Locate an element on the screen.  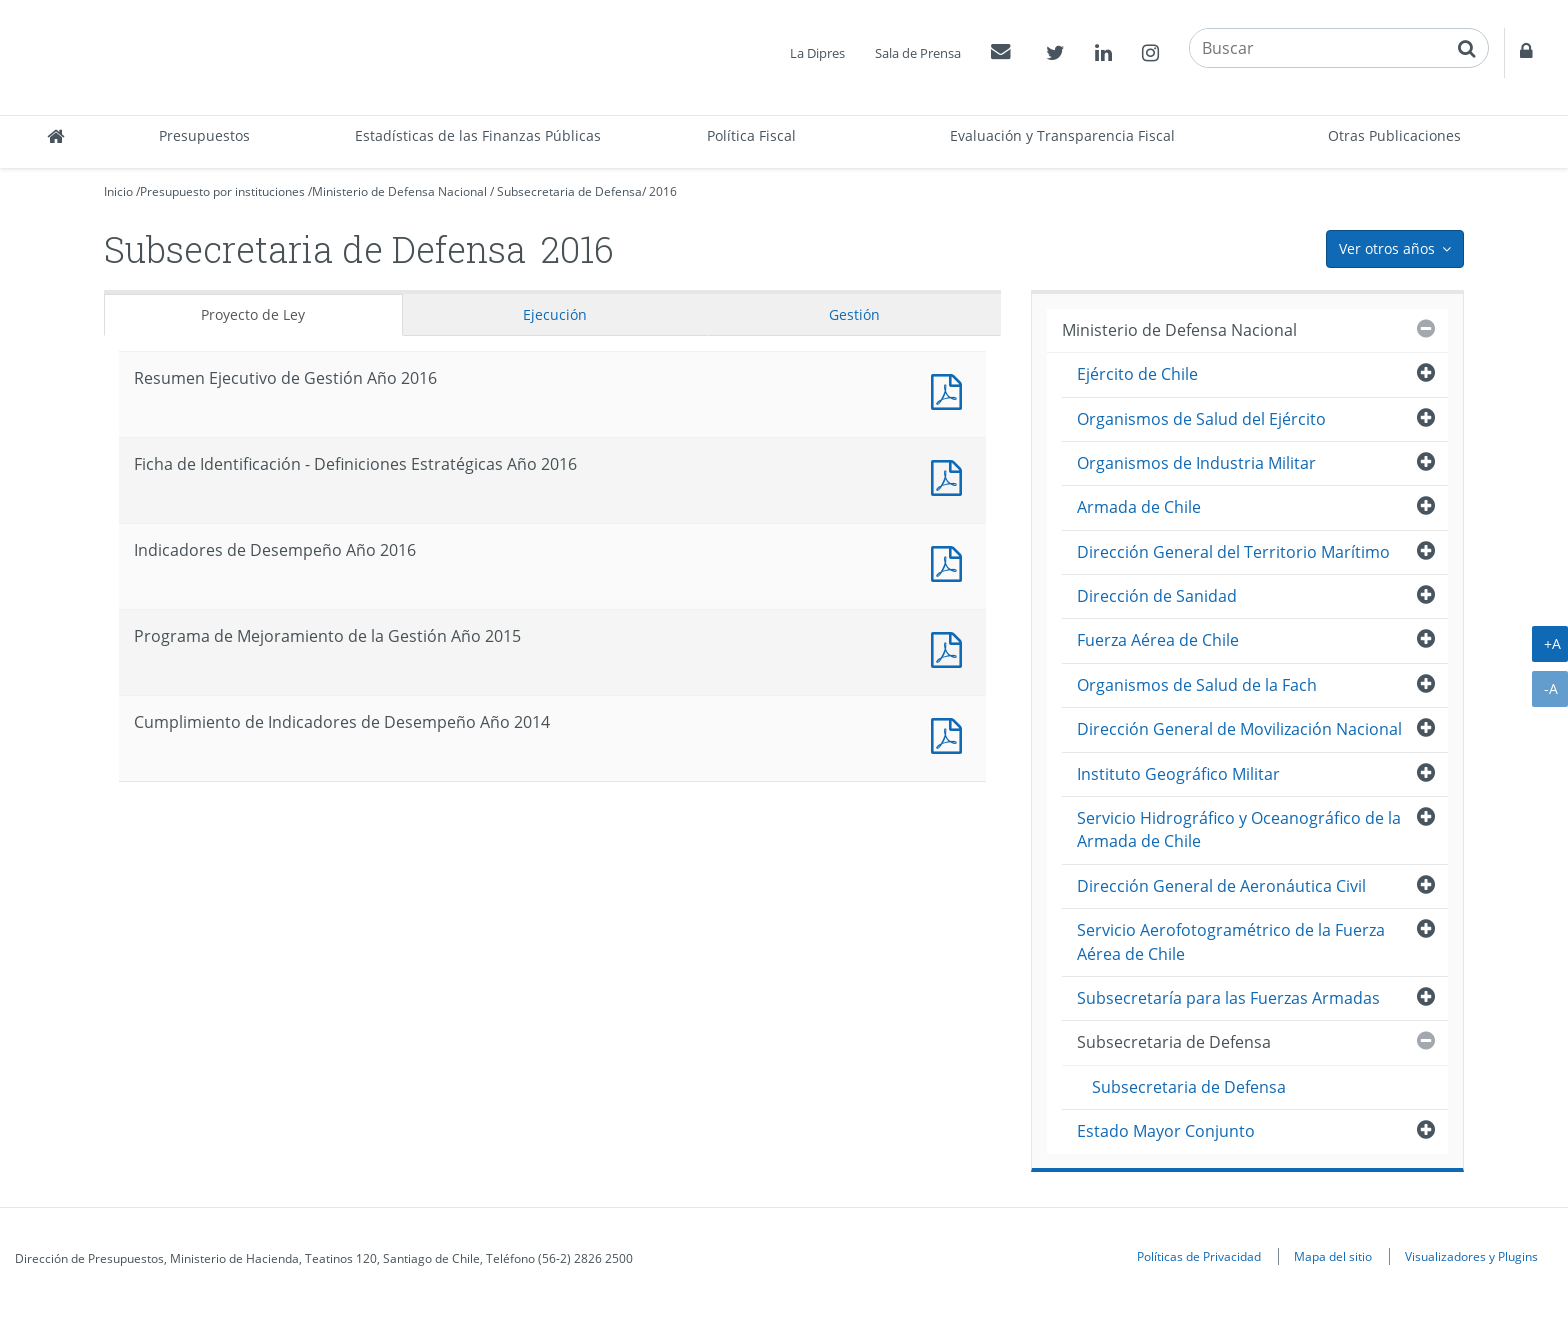
La Dipres is located at coordinates (817, 53).